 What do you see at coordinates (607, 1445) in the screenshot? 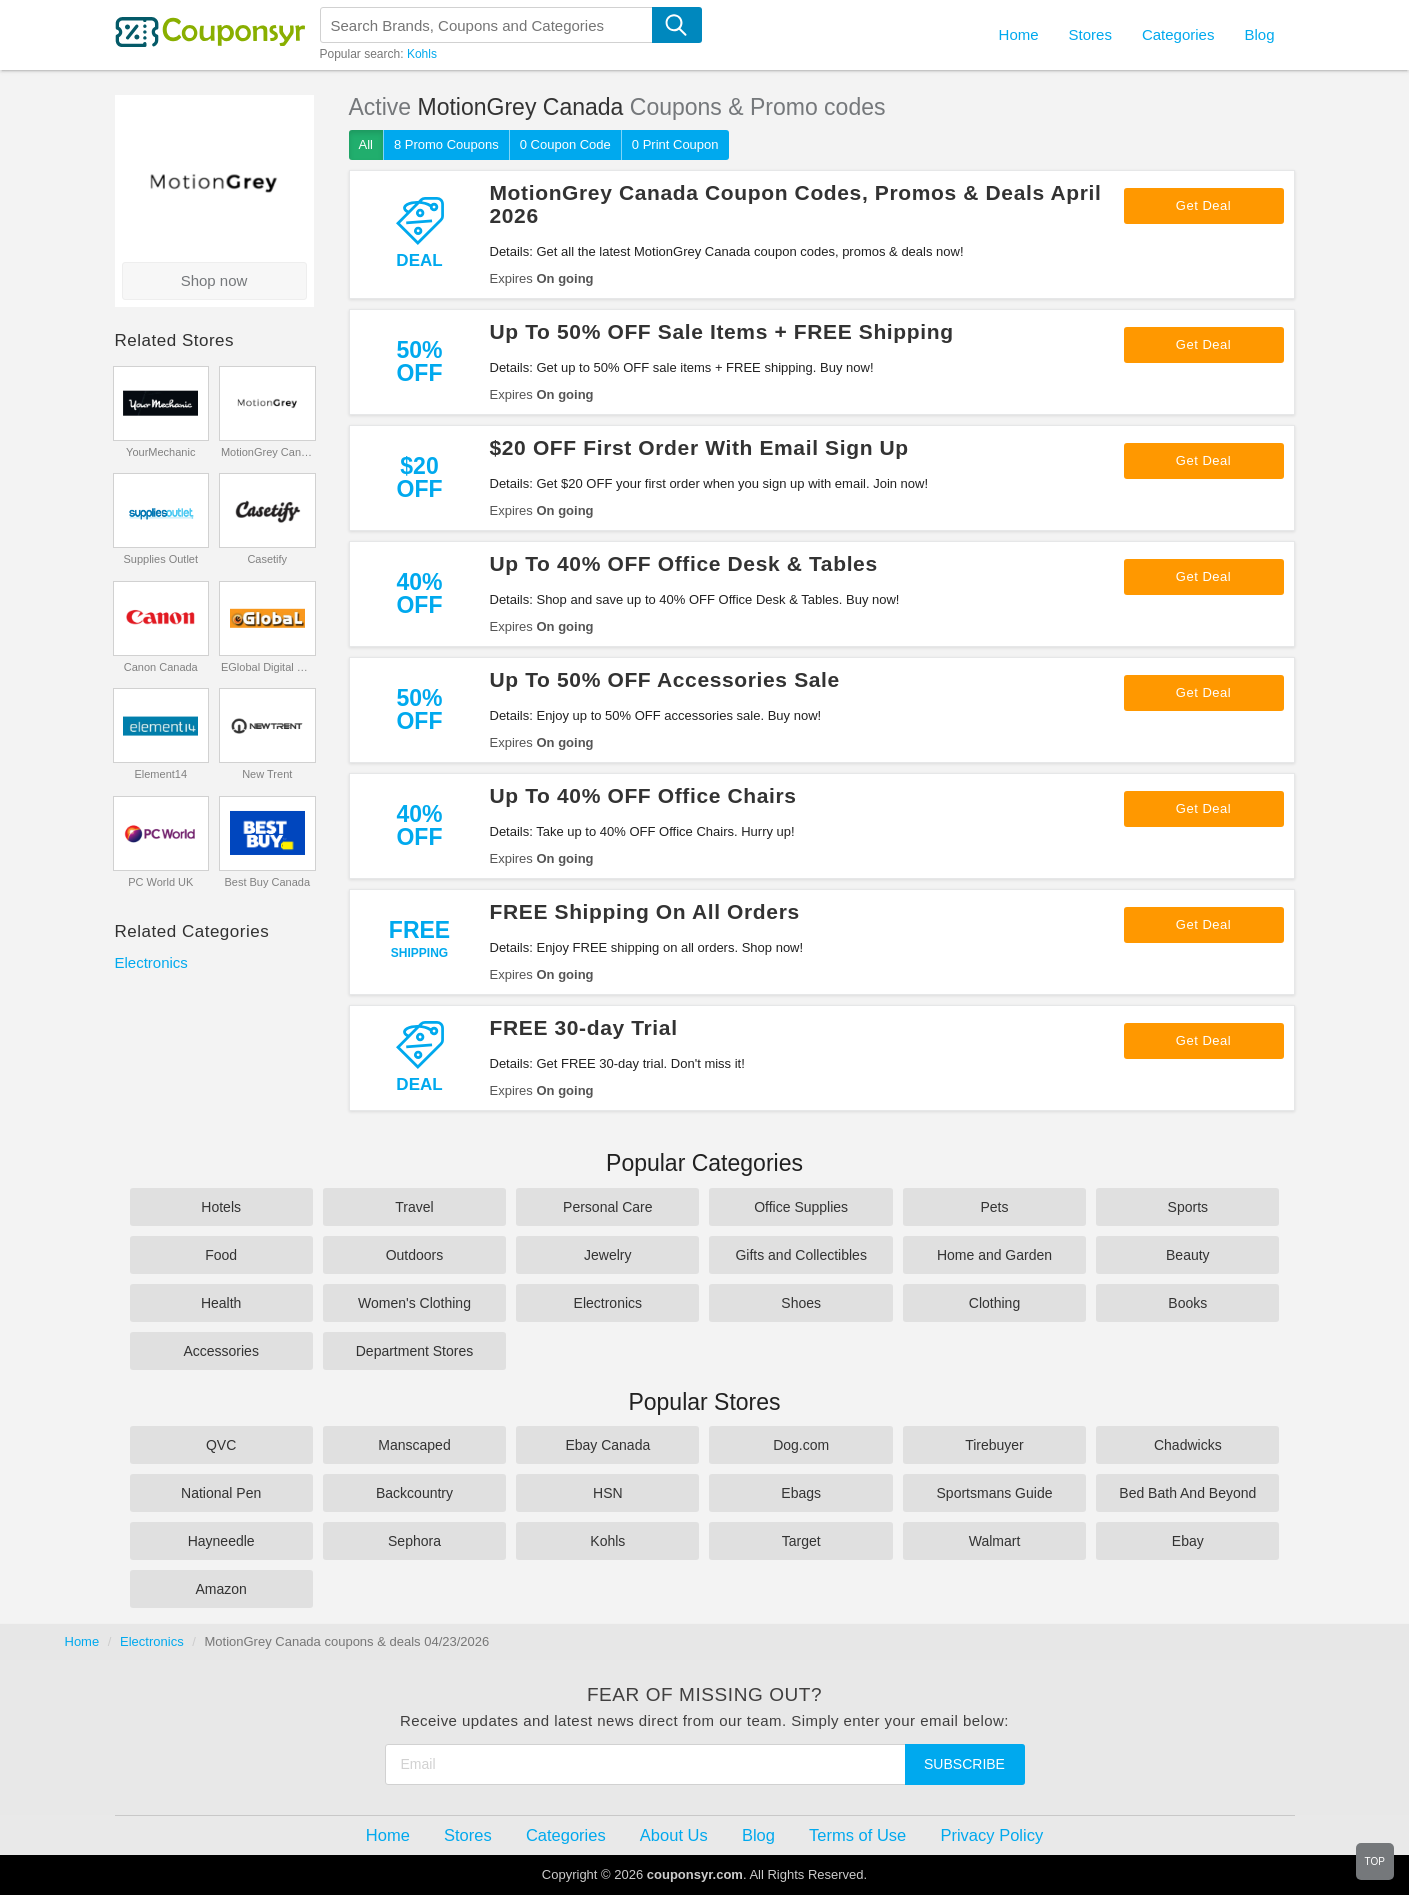
I see `Ebay Canada` at bounding box center [607, 1445].